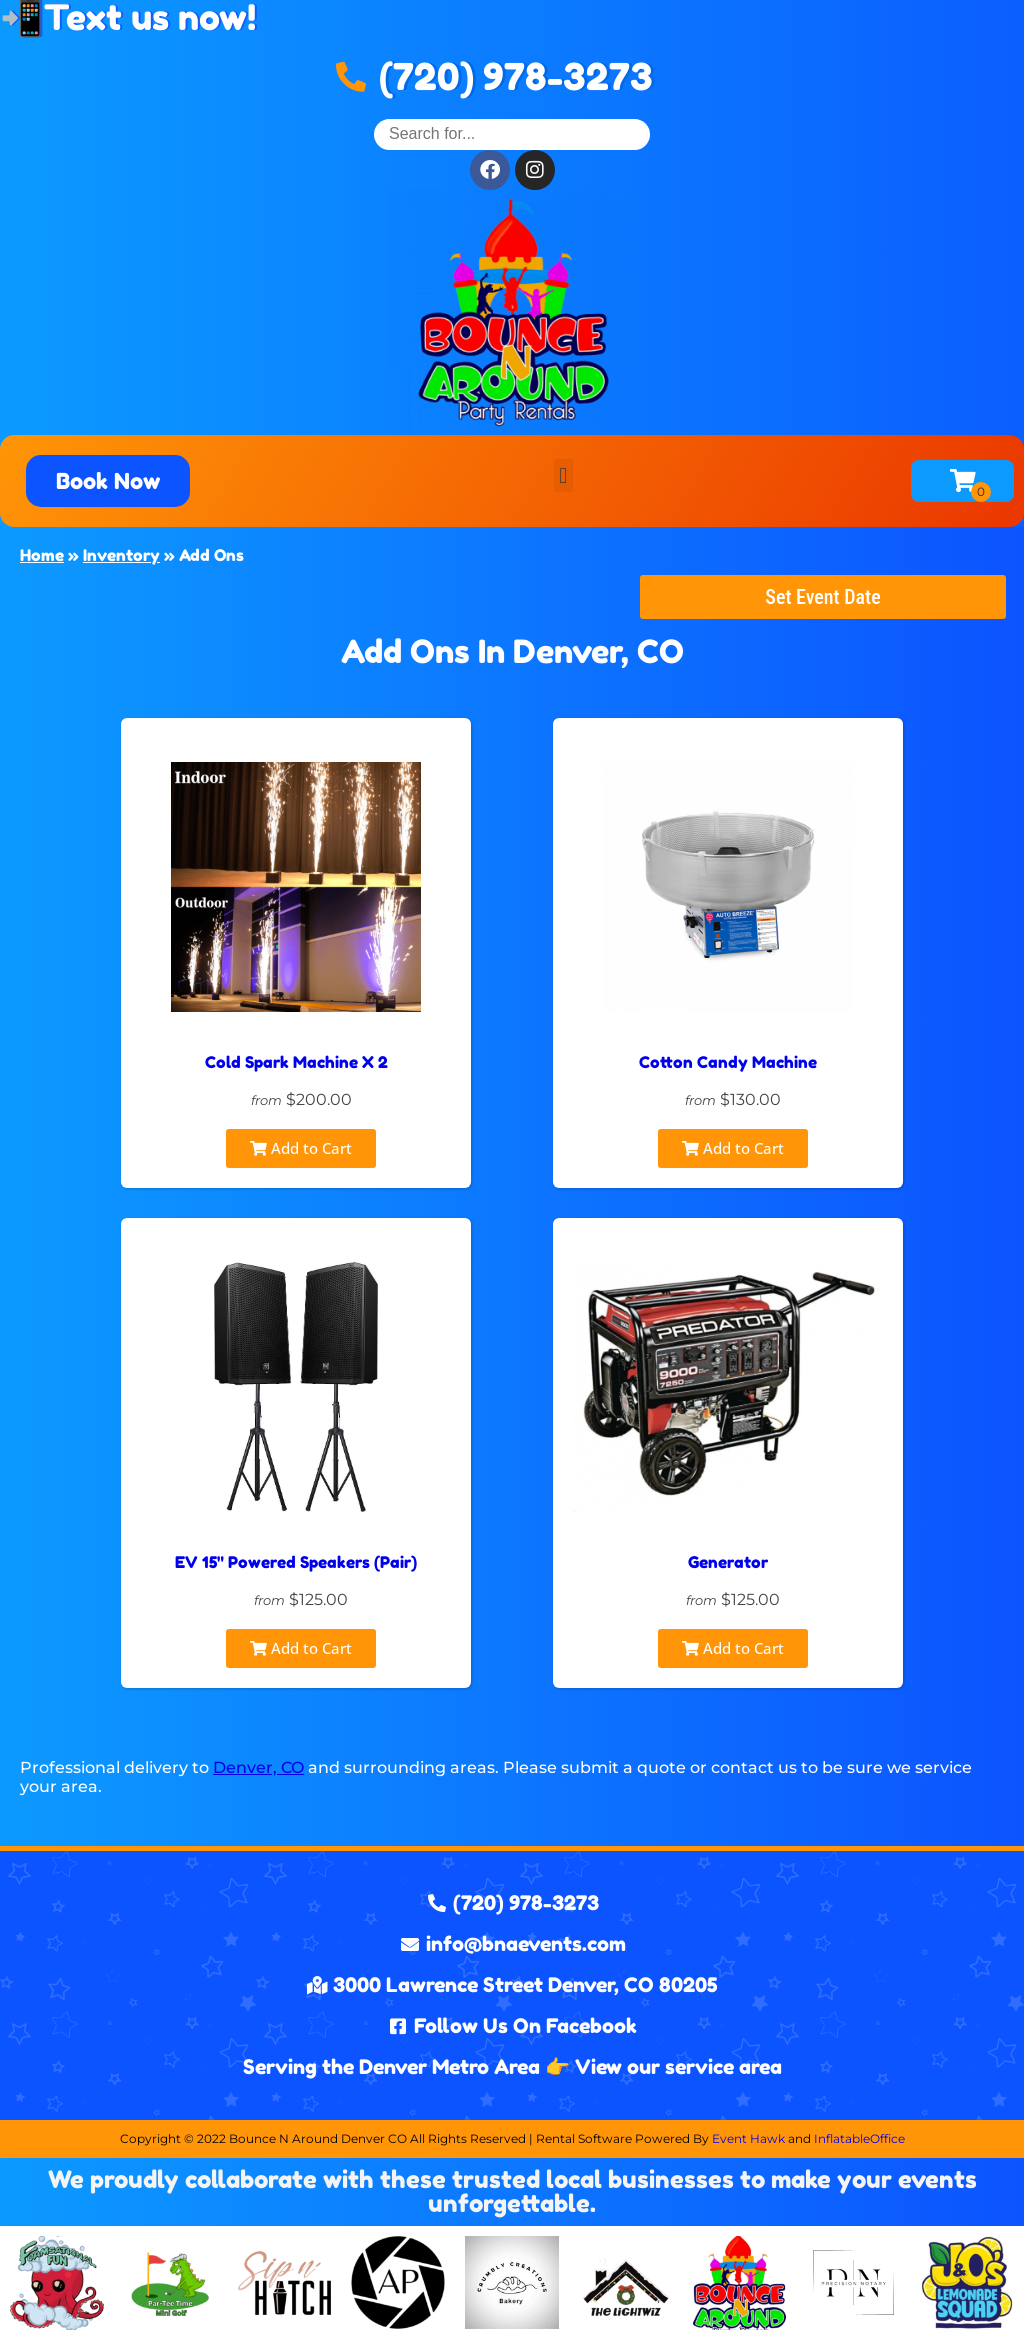 The width and height of the screenshot is (1024, 2340). What do you see at coordinates (748, 2138) in the screenshot?
I see `Event Hawk` at bounding box center [748, 2138].